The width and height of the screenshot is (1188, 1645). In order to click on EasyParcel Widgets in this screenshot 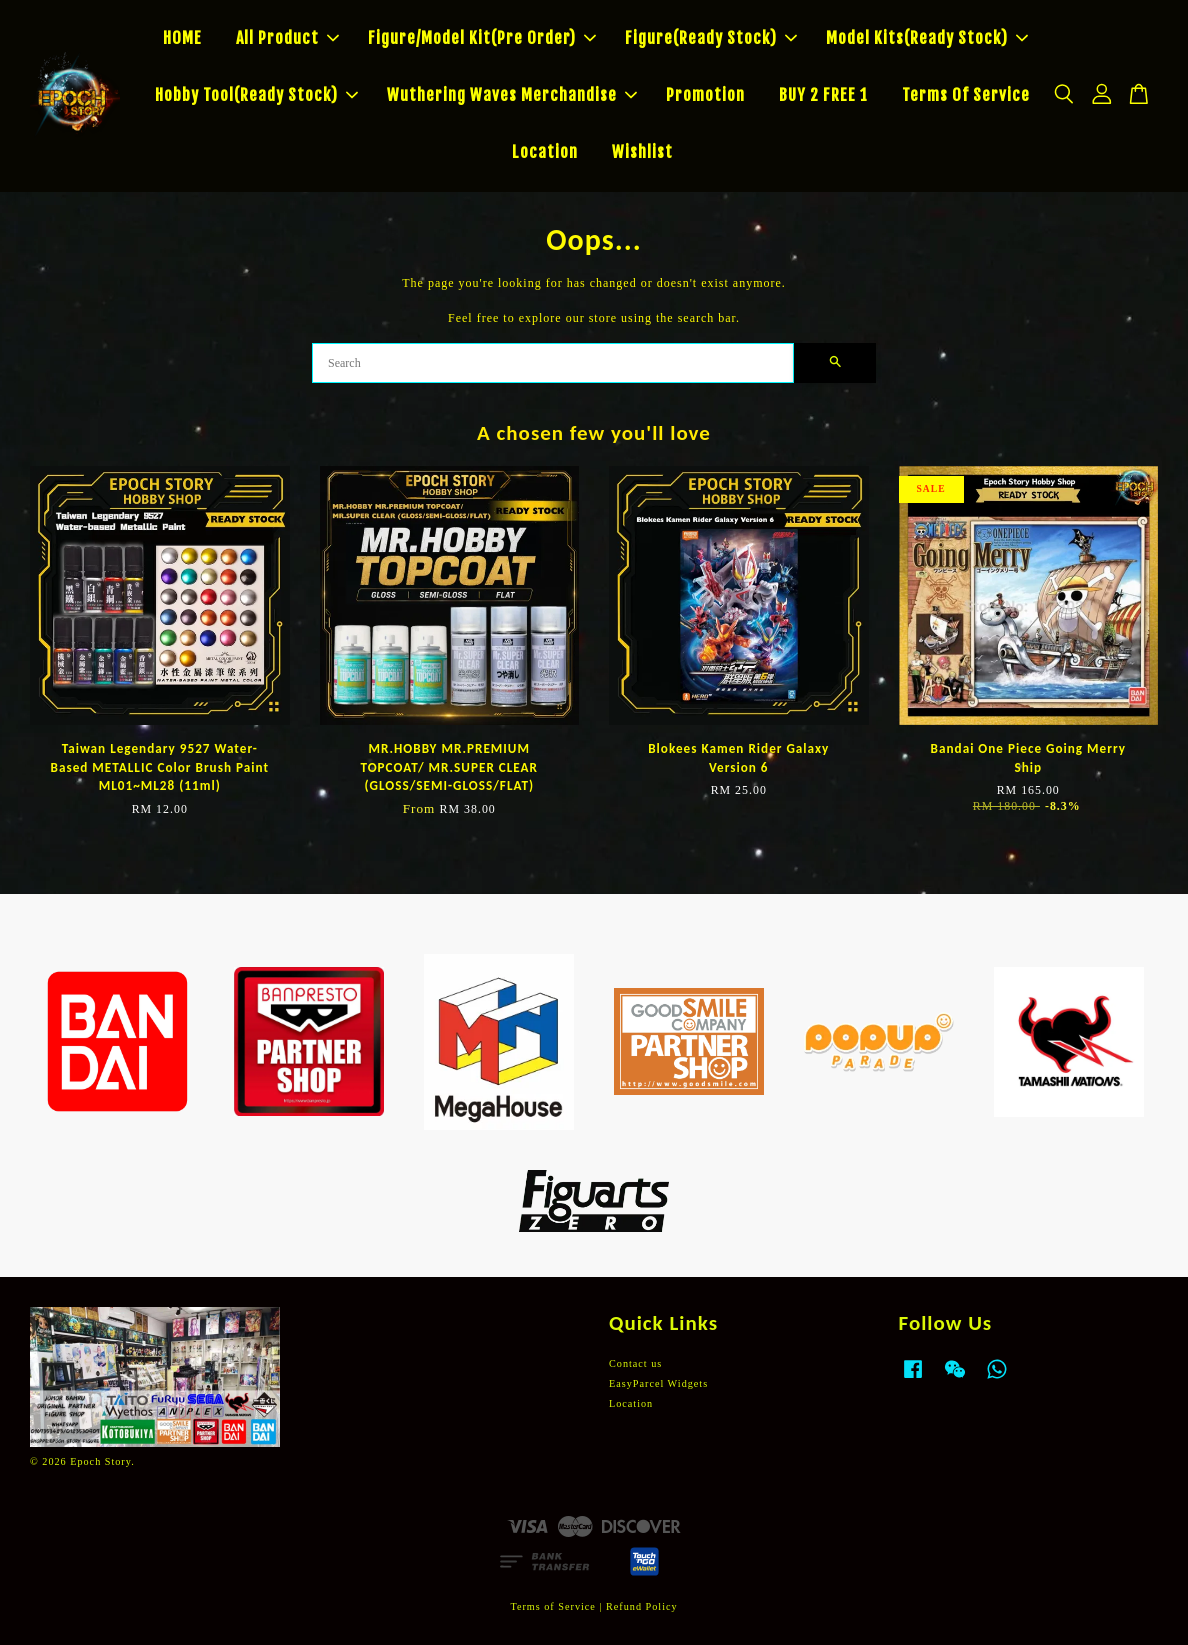, I will do `click(658, 1383)`.